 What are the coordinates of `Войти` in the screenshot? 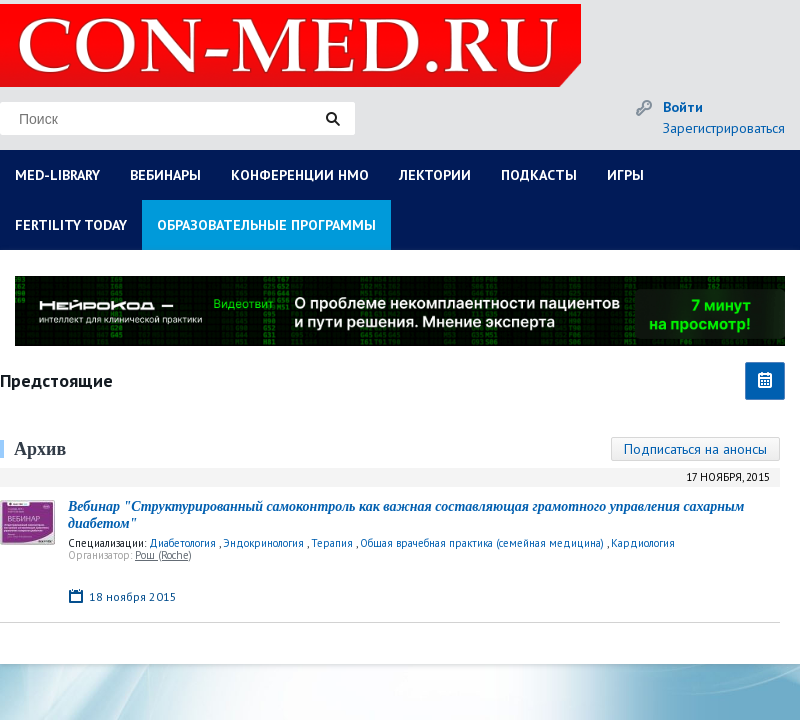 It's located at (683, 107).